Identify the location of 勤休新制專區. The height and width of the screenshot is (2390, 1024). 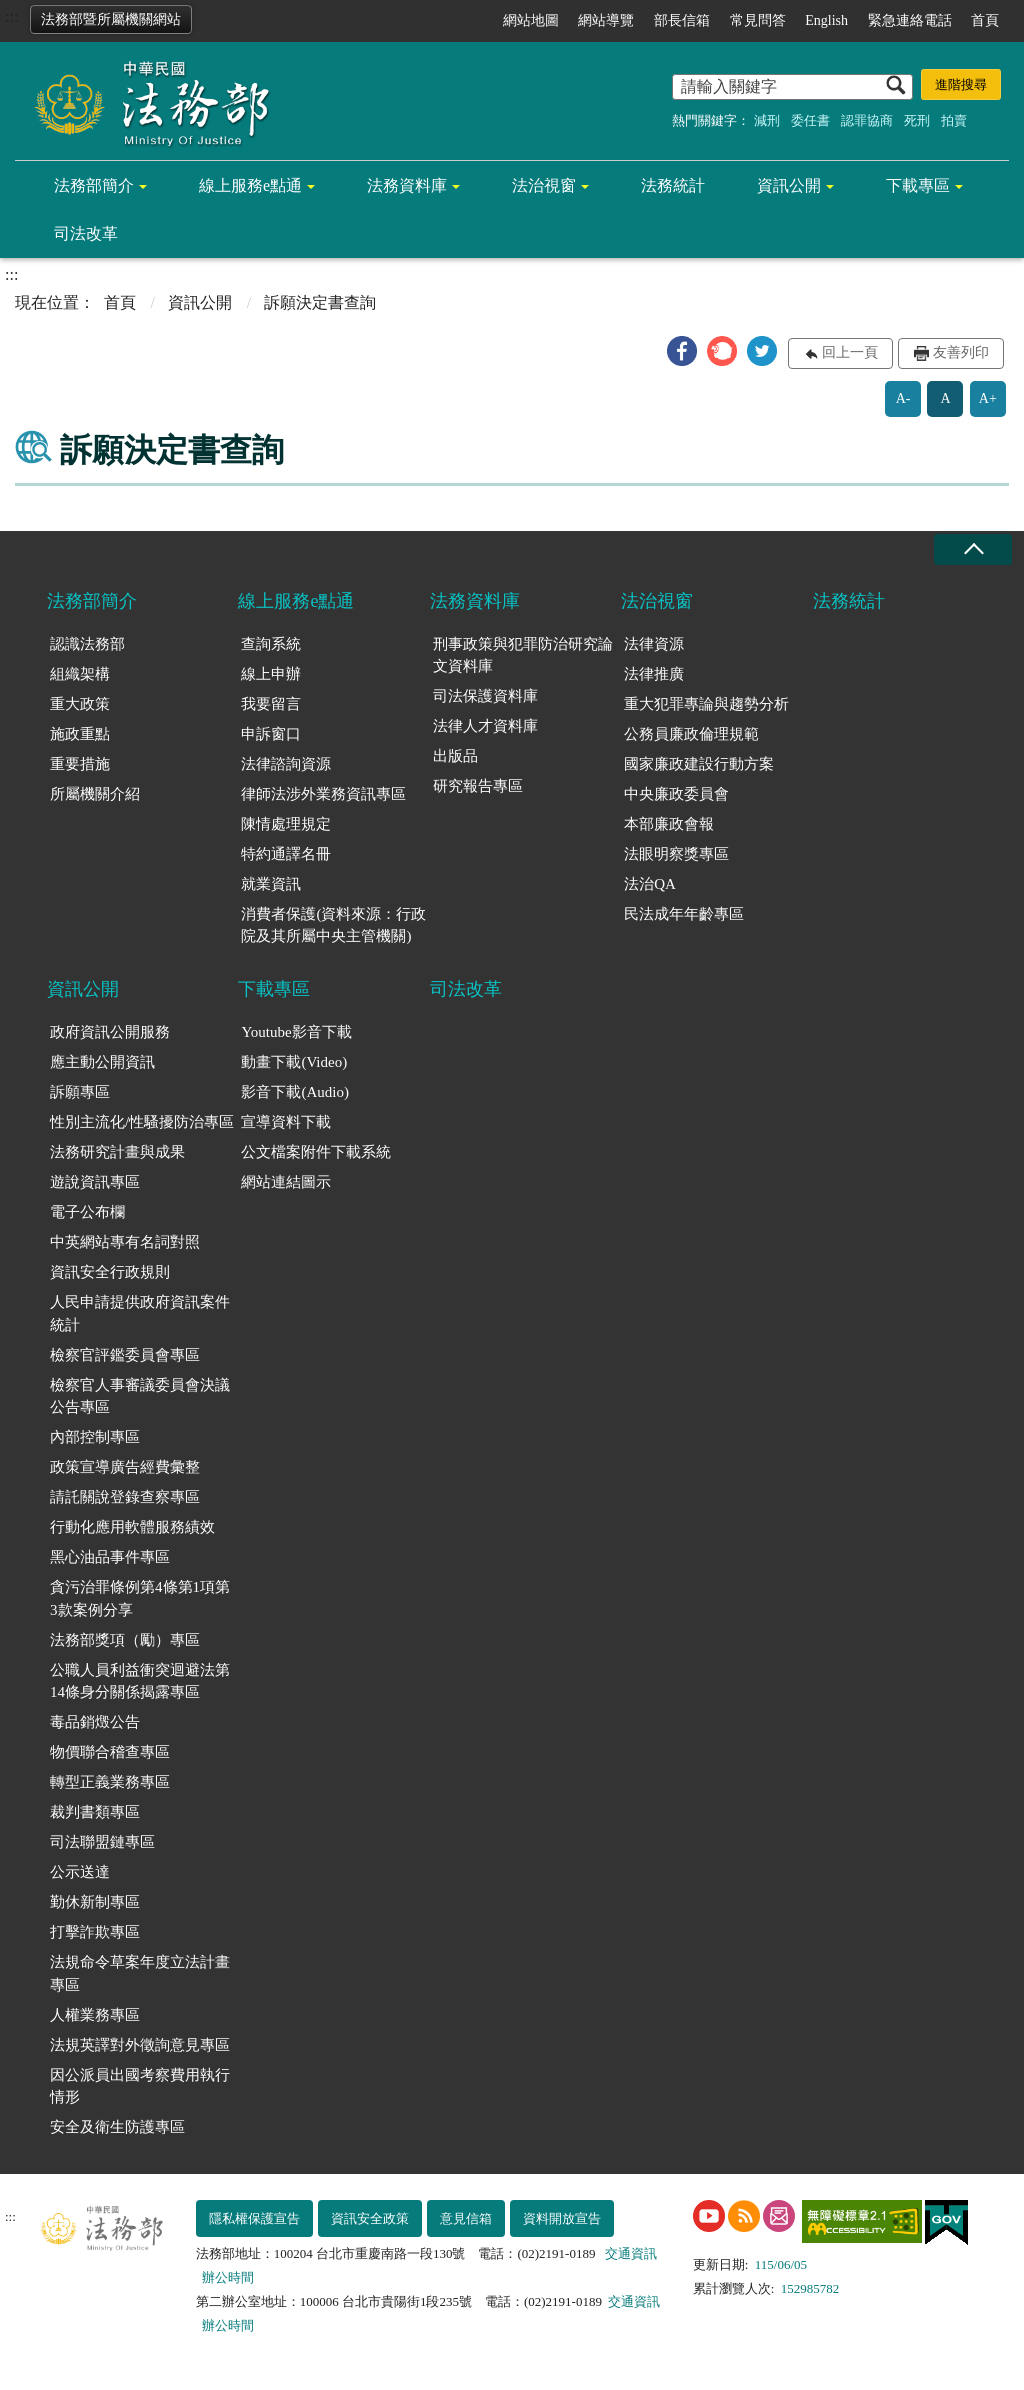
(95, 1902).